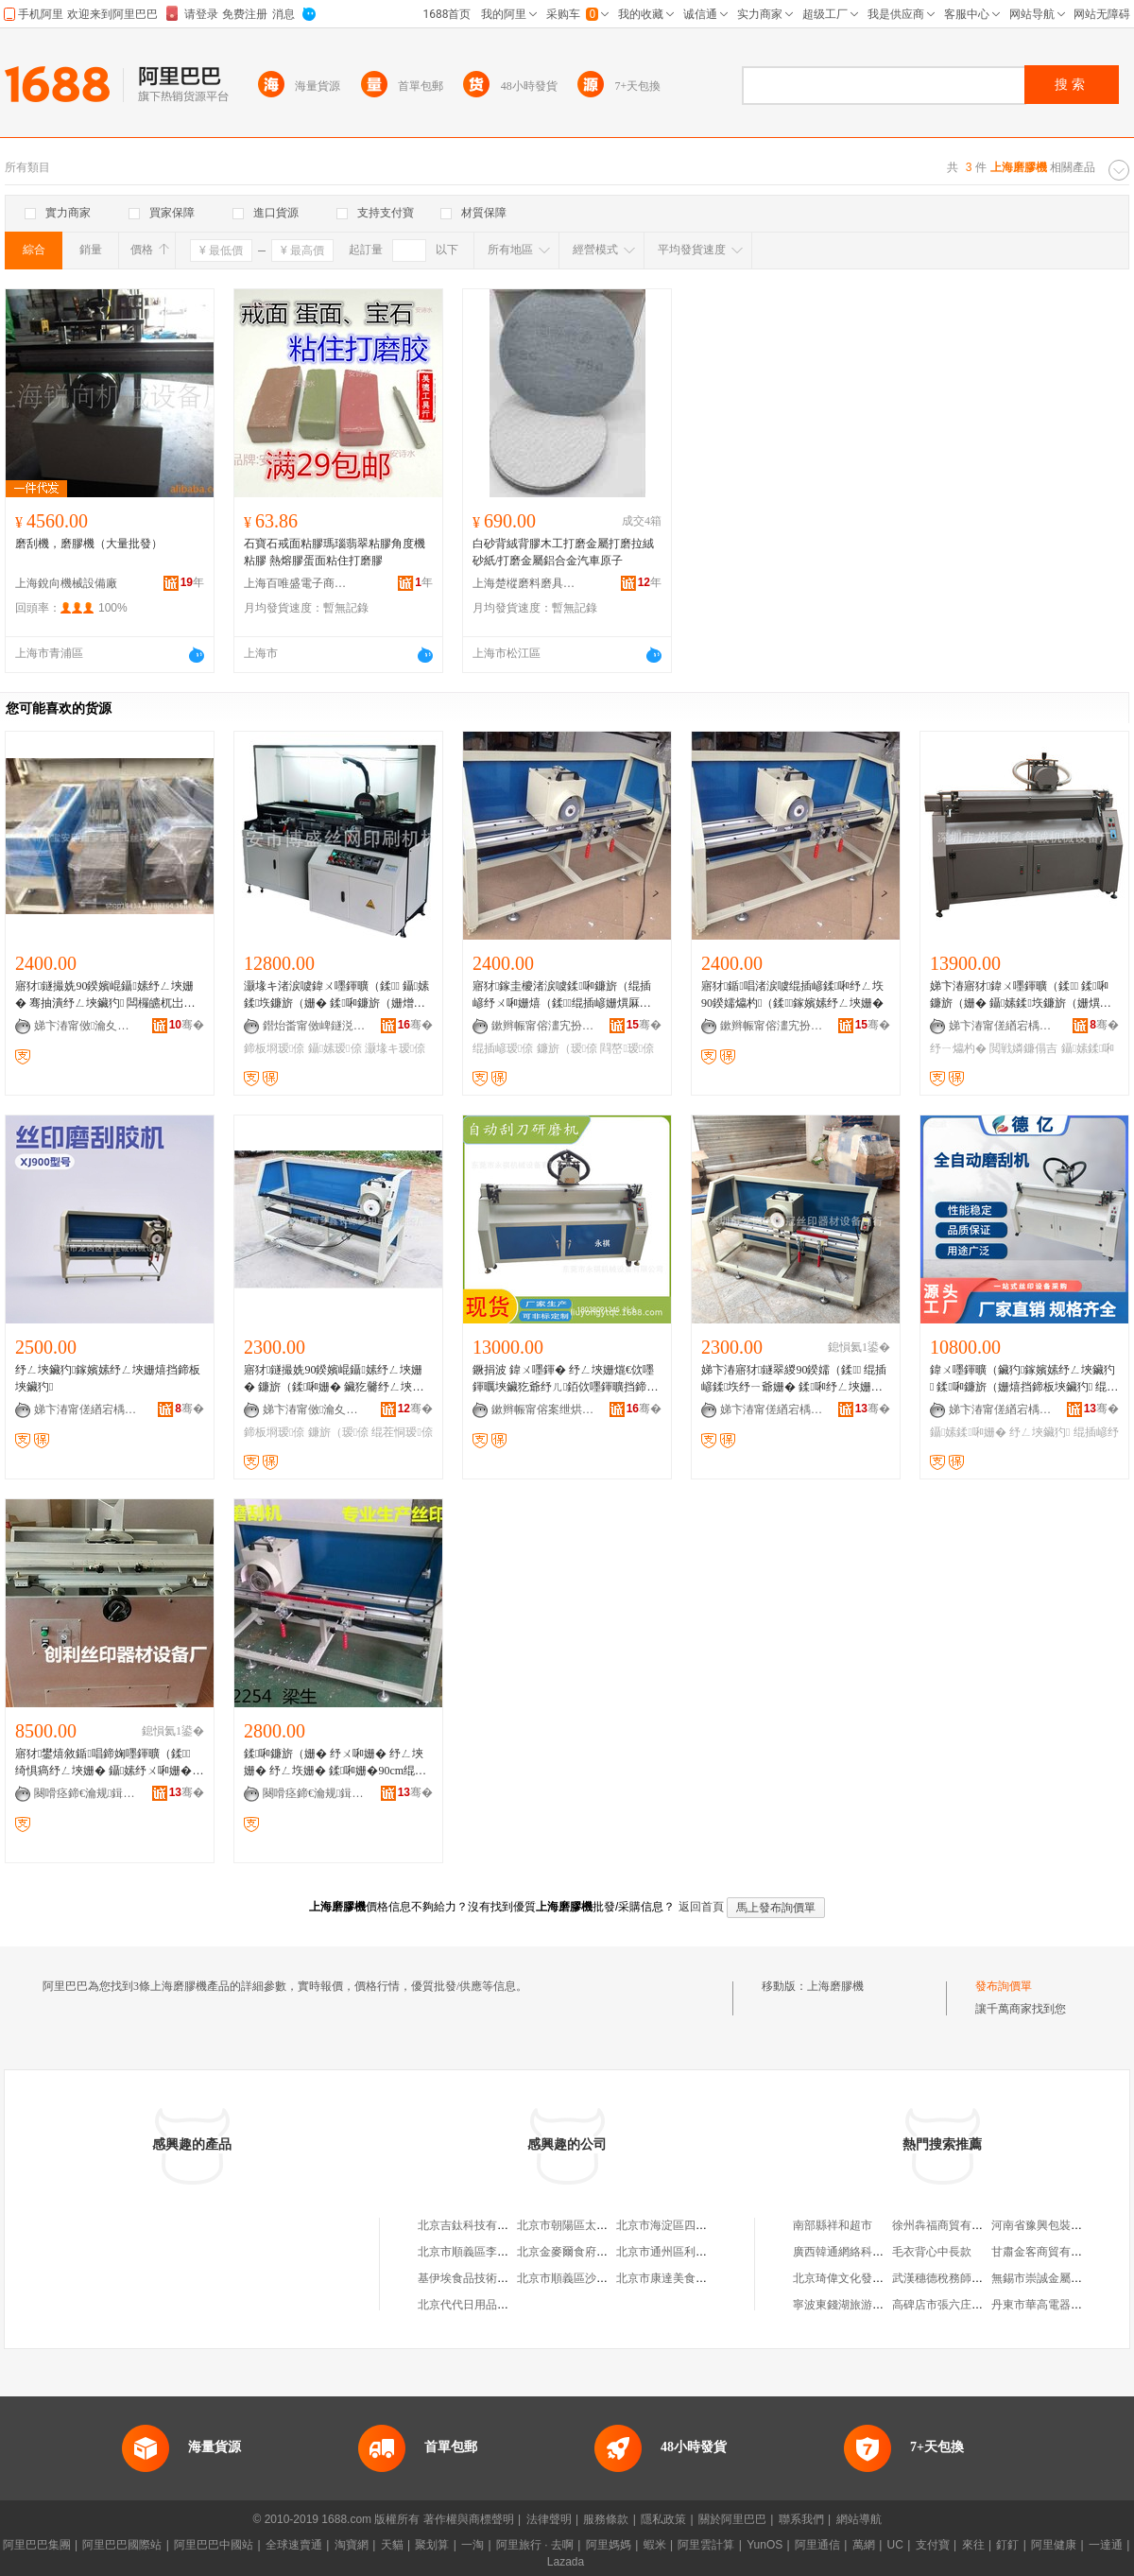 This screenshot has height=2576, width=1134. I want to click on 阿里巴巴集團, so click(37, 2544).